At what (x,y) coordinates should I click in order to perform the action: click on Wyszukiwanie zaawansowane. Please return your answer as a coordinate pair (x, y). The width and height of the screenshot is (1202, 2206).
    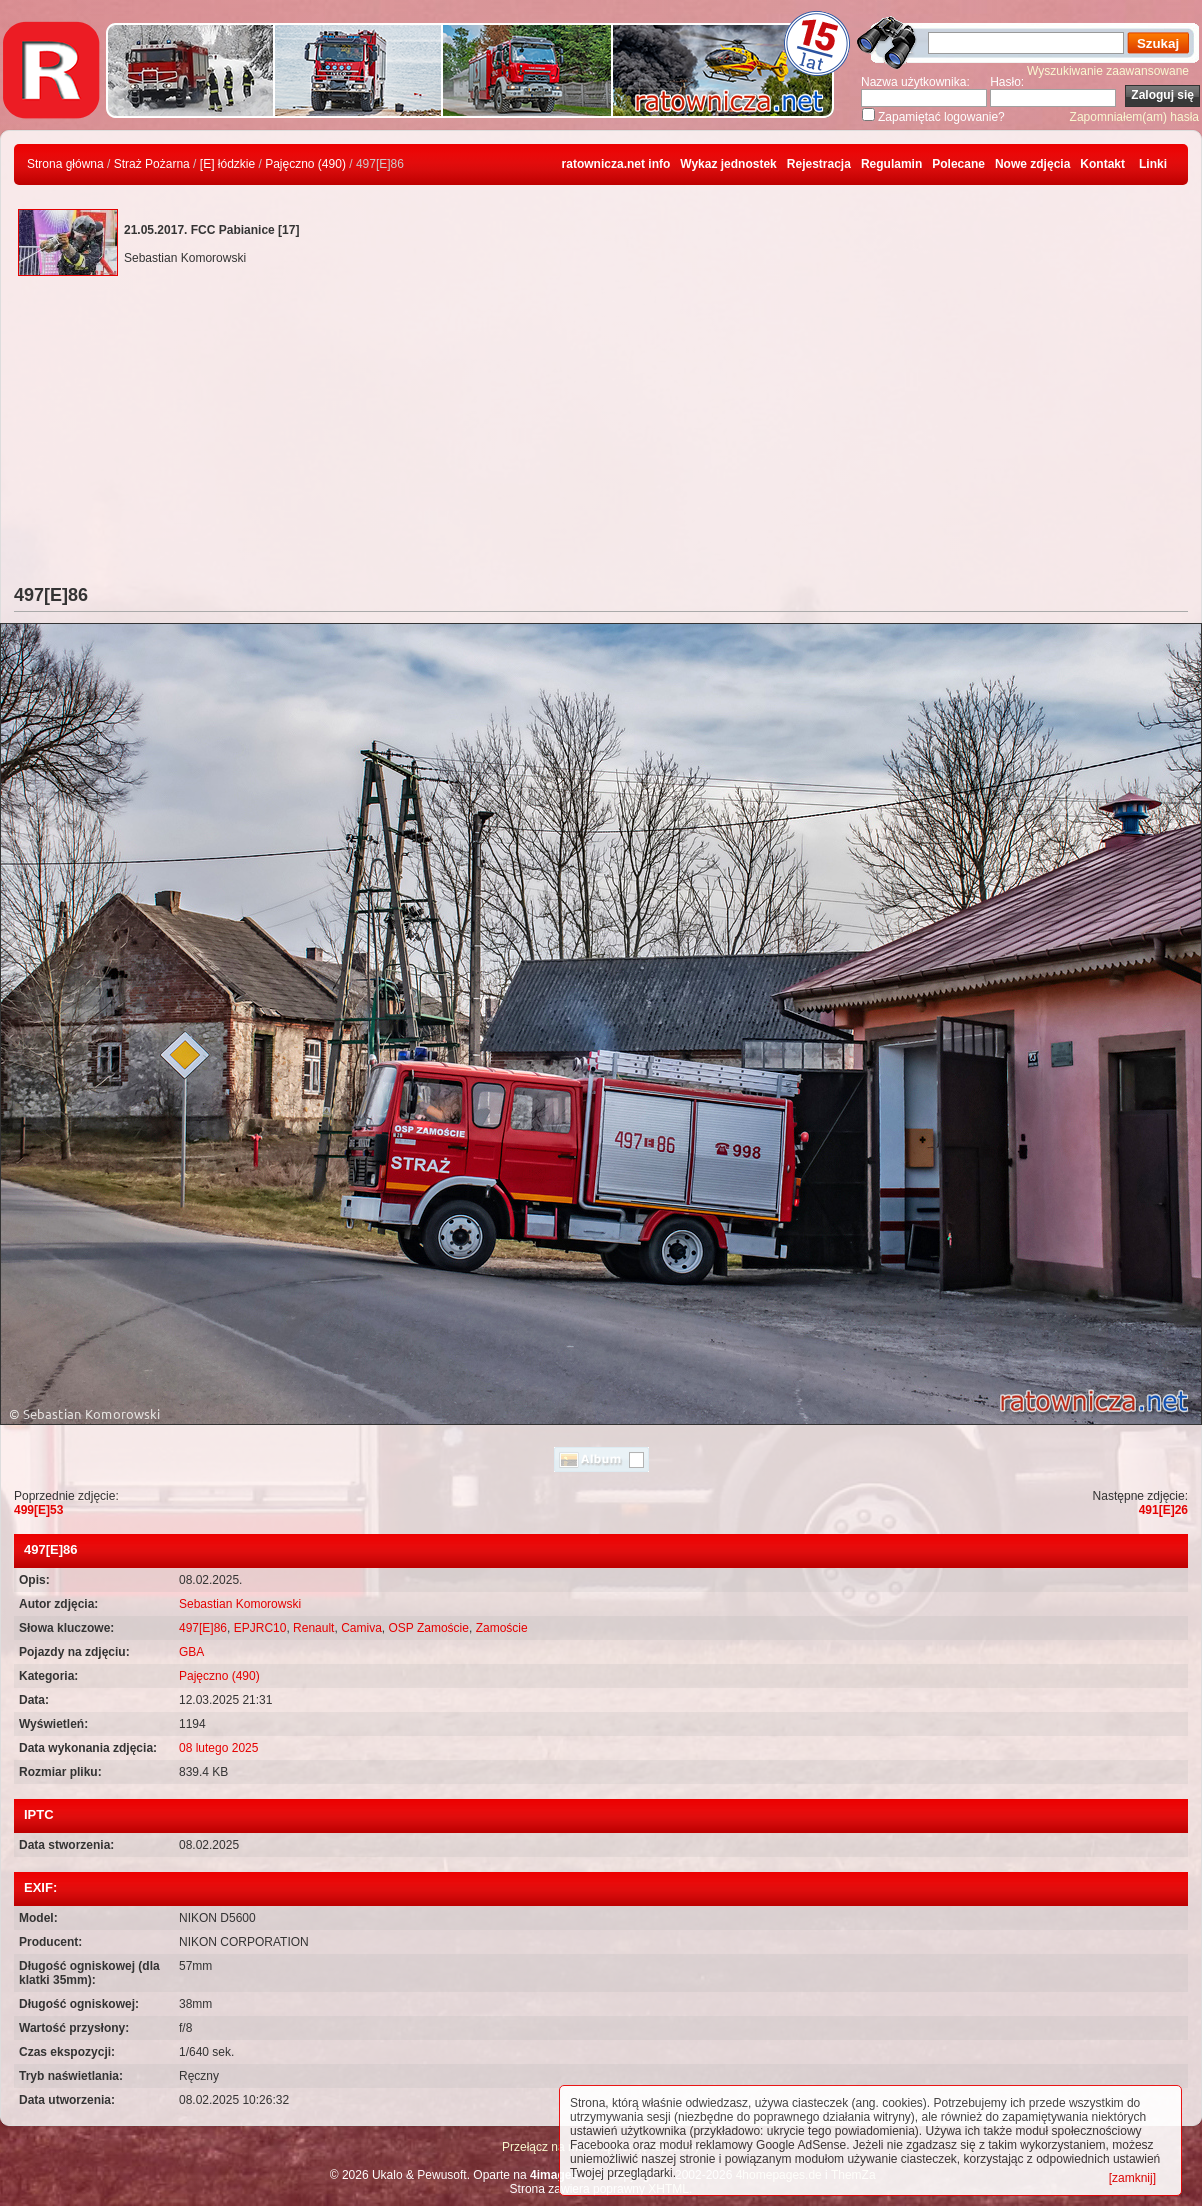
    Looking at the image, I should click on (1108, 71).